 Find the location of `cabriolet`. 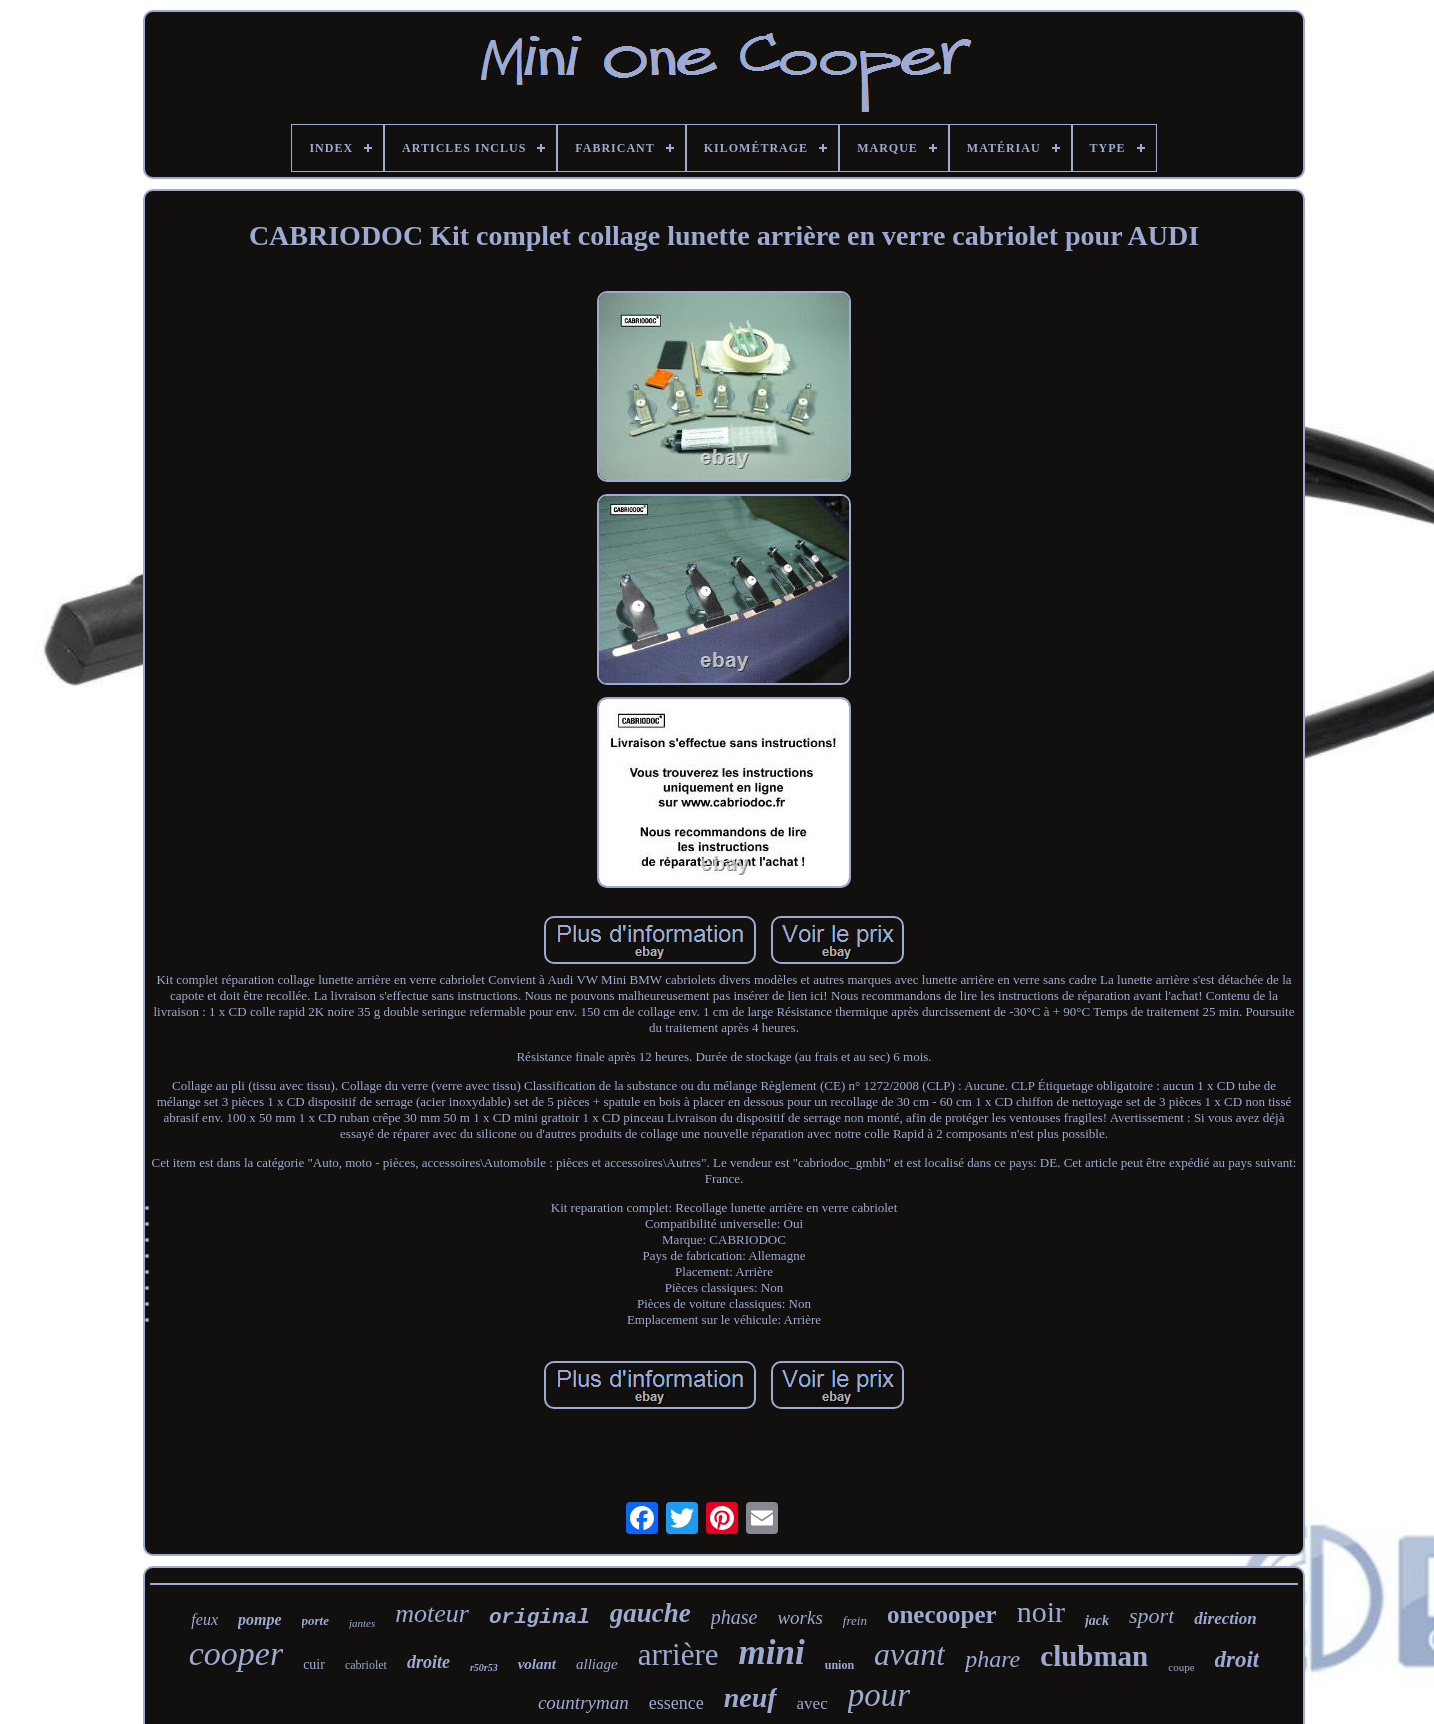

cabriolet is located at coordinates (366, 1665).